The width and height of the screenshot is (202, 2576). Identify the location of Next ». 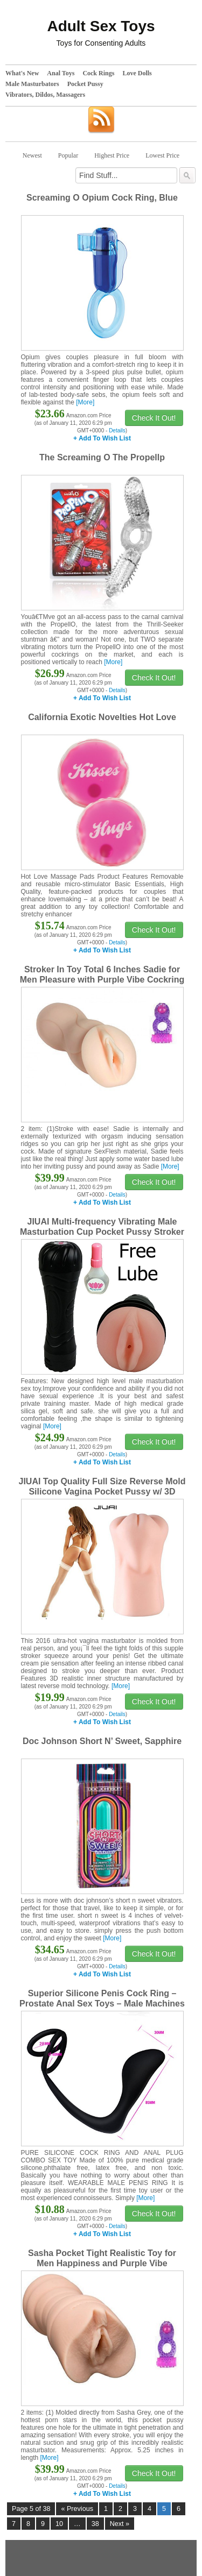
(119, 2524).